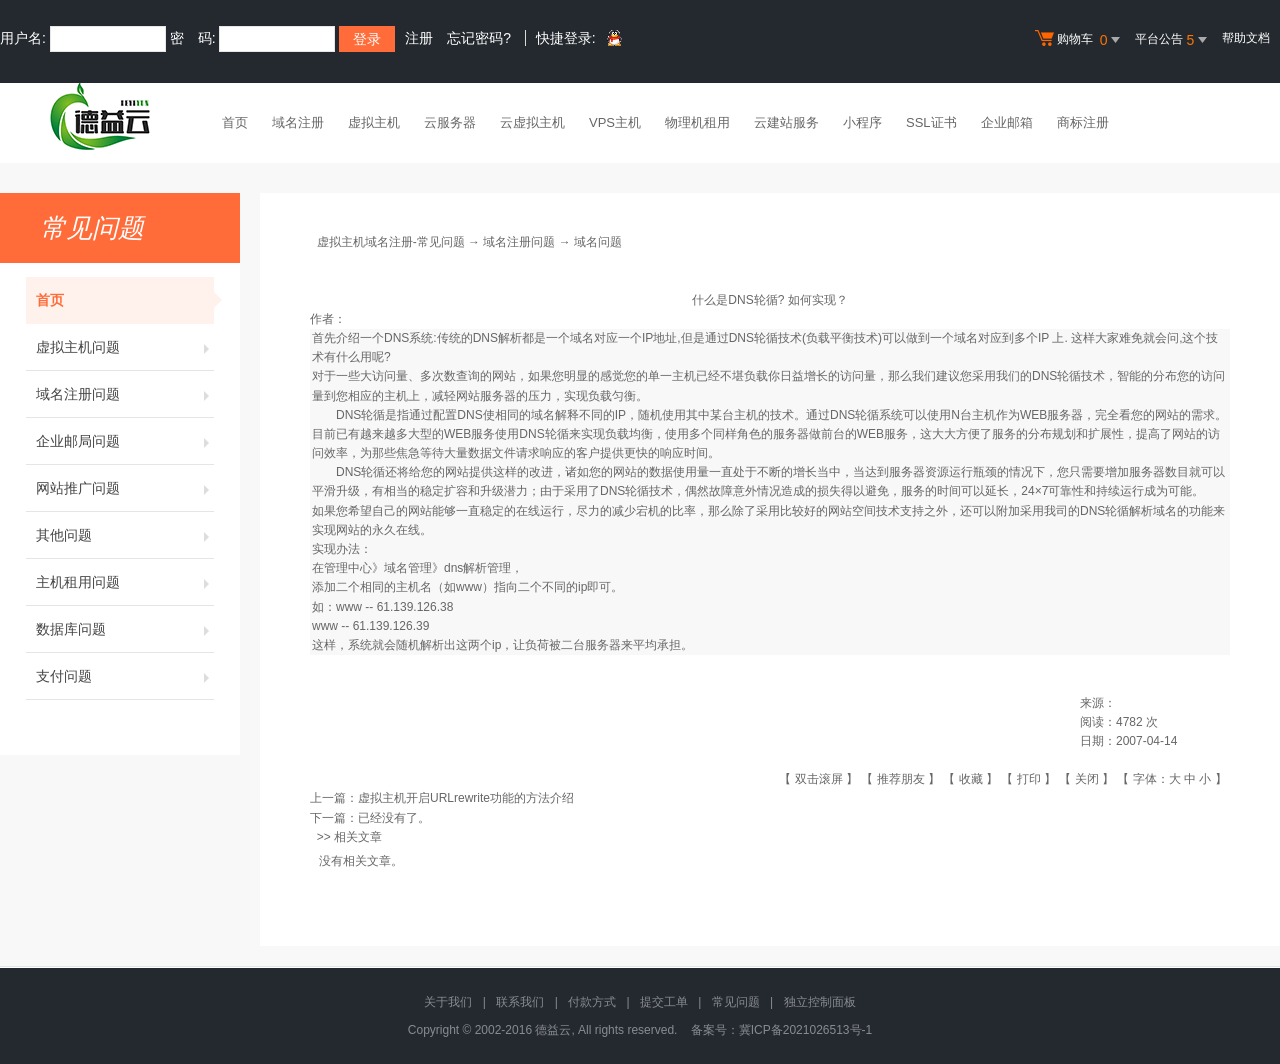 This screenshot has width=1280, height=1064. What do you see at coordinates (931, 122) in the screenshot?
I see `SSL证书` at bounding box center [931, 122].